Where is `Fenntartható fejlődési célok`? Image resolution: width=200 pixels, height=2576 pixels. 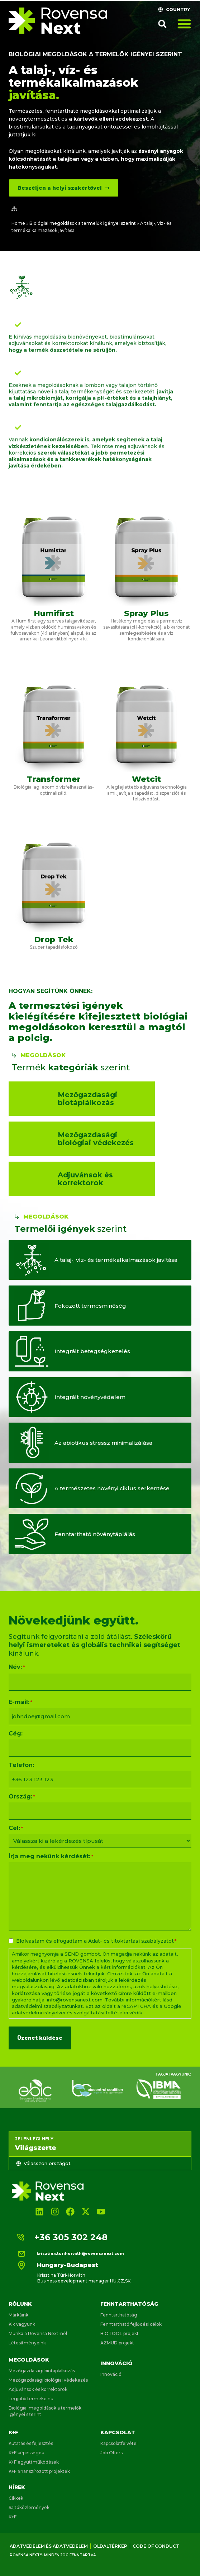 Fenntartható fejlődési célok is located at coordinates (131, 2324).